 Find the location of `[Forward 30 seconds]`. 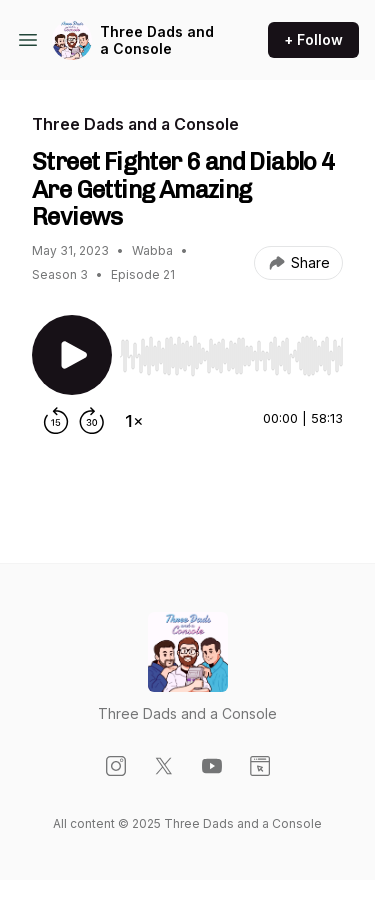

[Forward 30 seconds] is located at coordinates (92, 421).